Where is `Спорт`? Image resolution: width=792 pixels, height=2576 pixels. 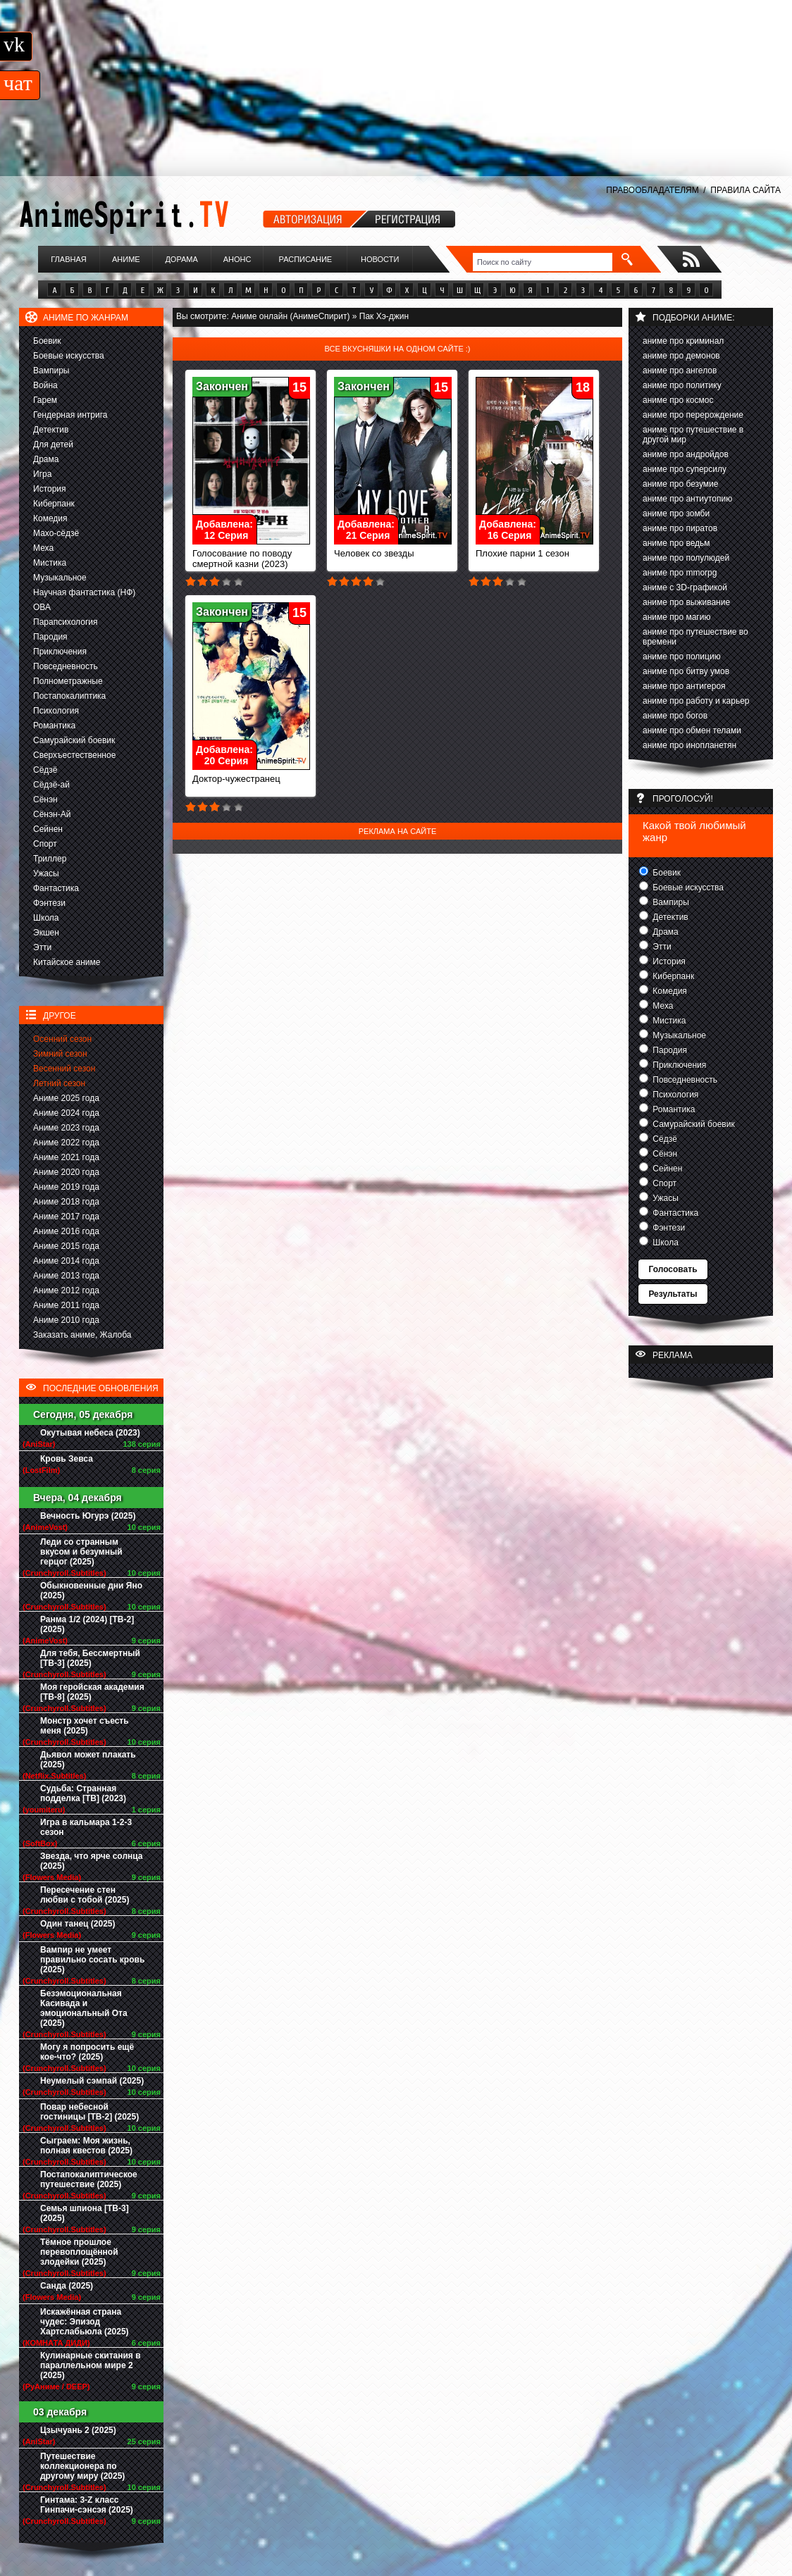
Спорт is located at coordinates (45, 844).